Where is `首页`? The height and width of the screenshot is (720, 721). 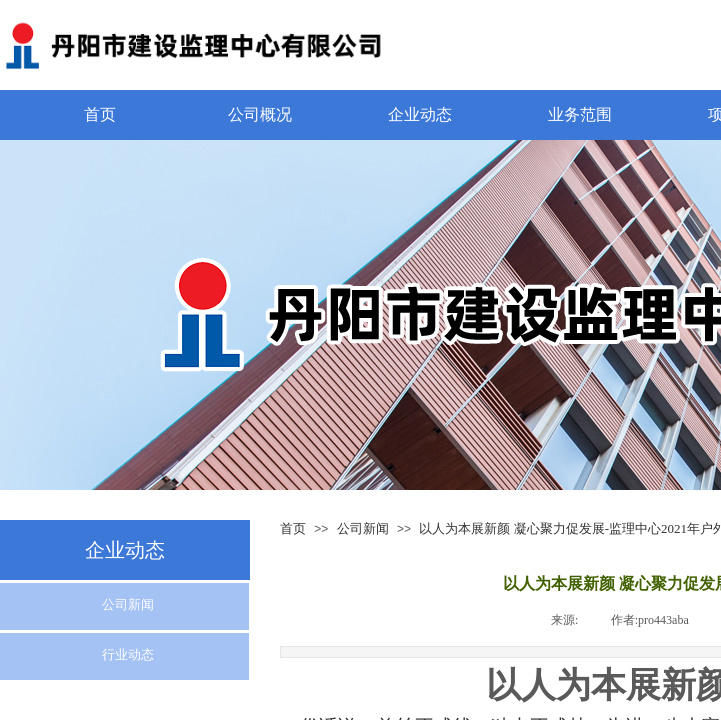 首页 is located at coordinates (100, 114).